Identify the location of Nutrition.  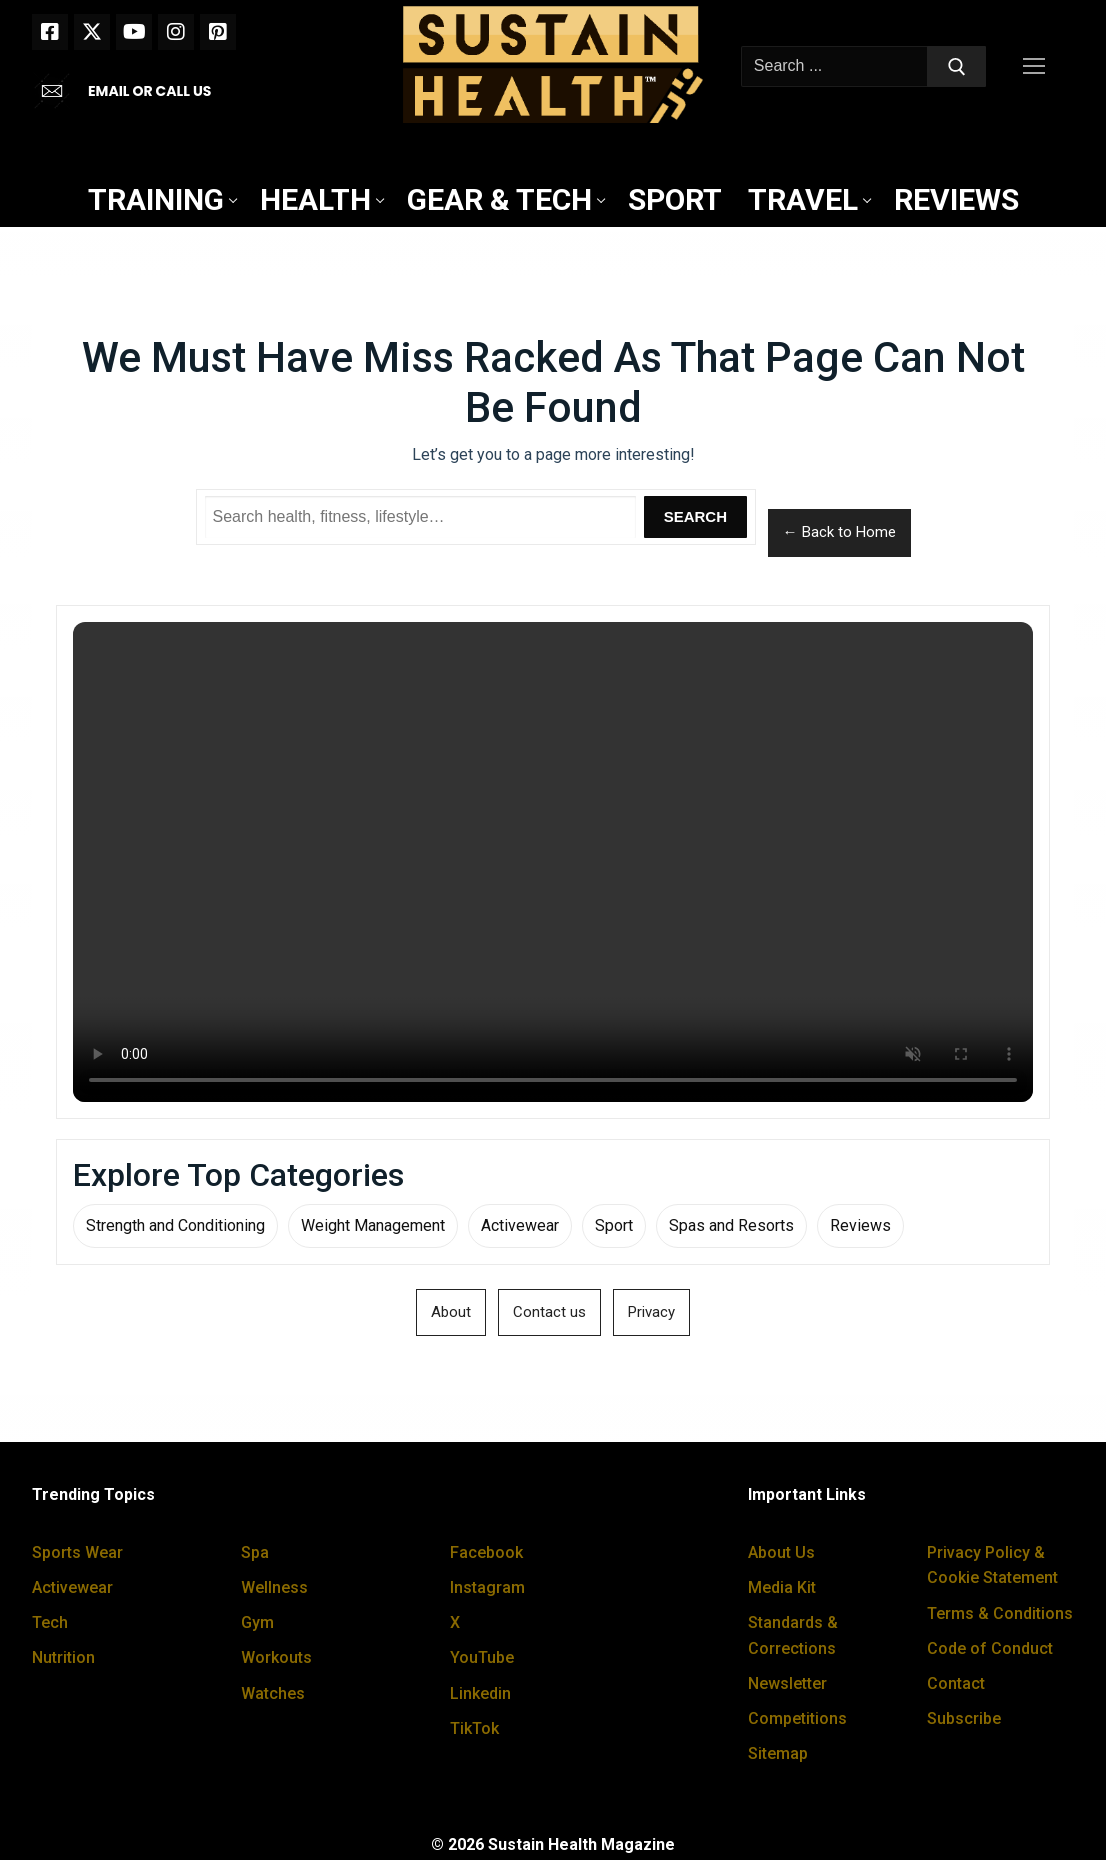
(63, 1657).